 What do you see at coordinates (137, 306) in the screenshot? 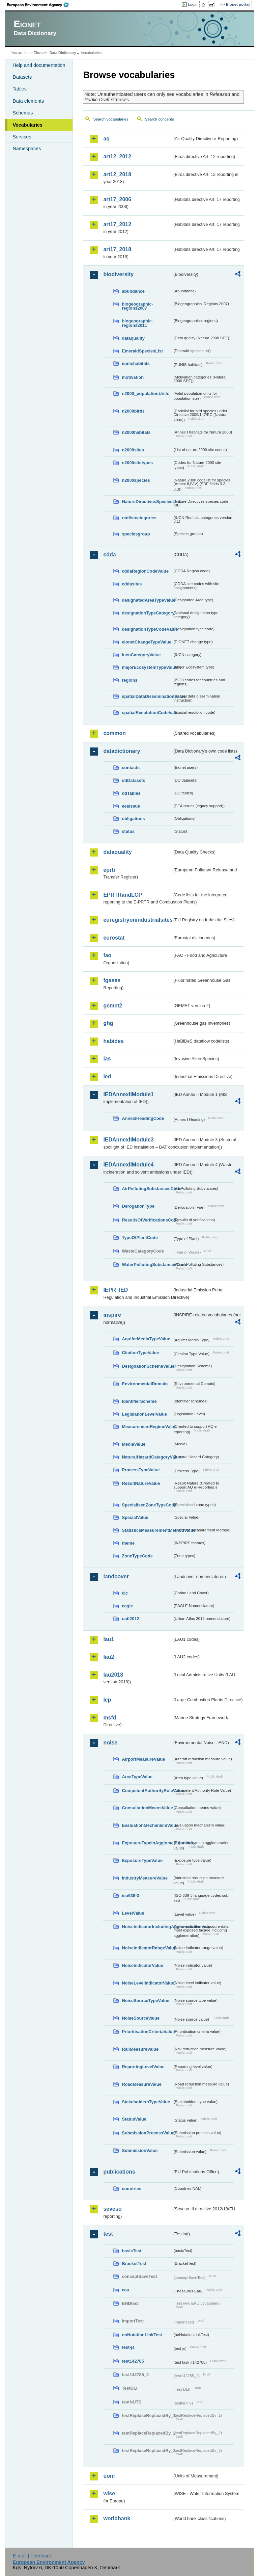
I see `biogeographic-regions2007` at bounding box center [137, 306].